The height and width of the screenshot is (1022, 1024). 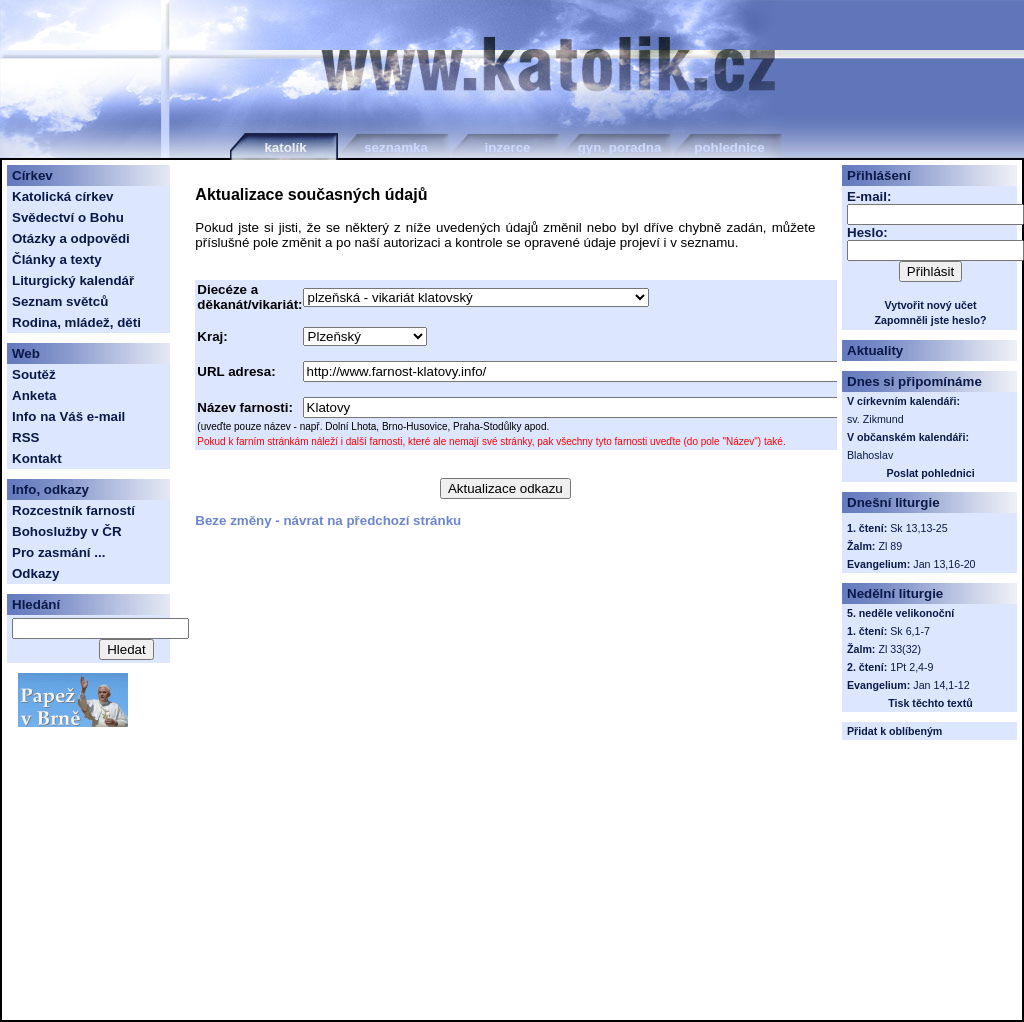 What do you see at coordinates (931, 305) in the screenshot?
I see `Vytvořit nový učet` at bounding box center [931, 305].